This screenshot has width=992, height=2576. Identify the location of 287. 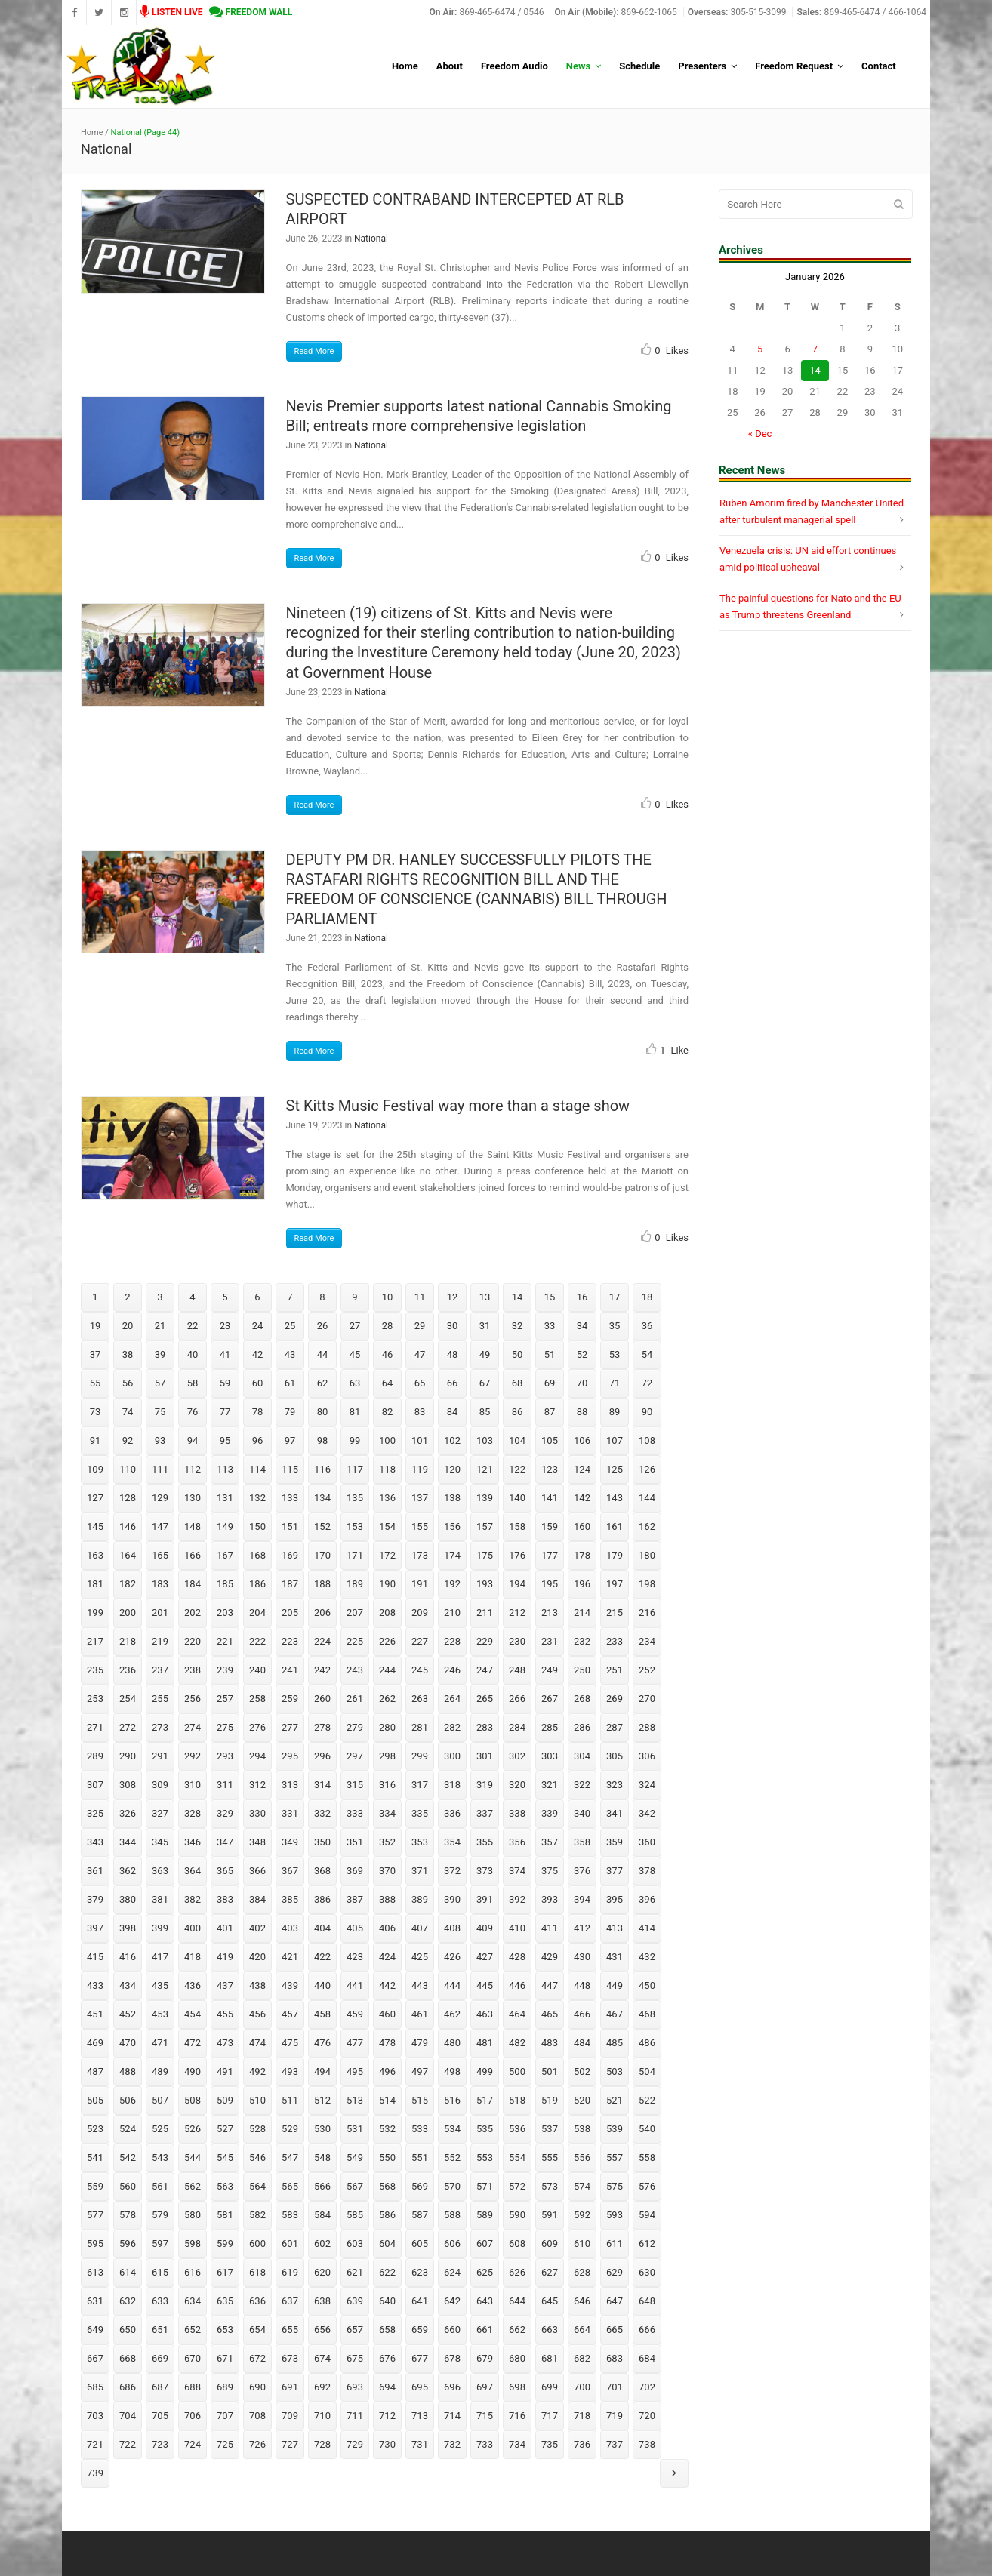
(614, 1727).